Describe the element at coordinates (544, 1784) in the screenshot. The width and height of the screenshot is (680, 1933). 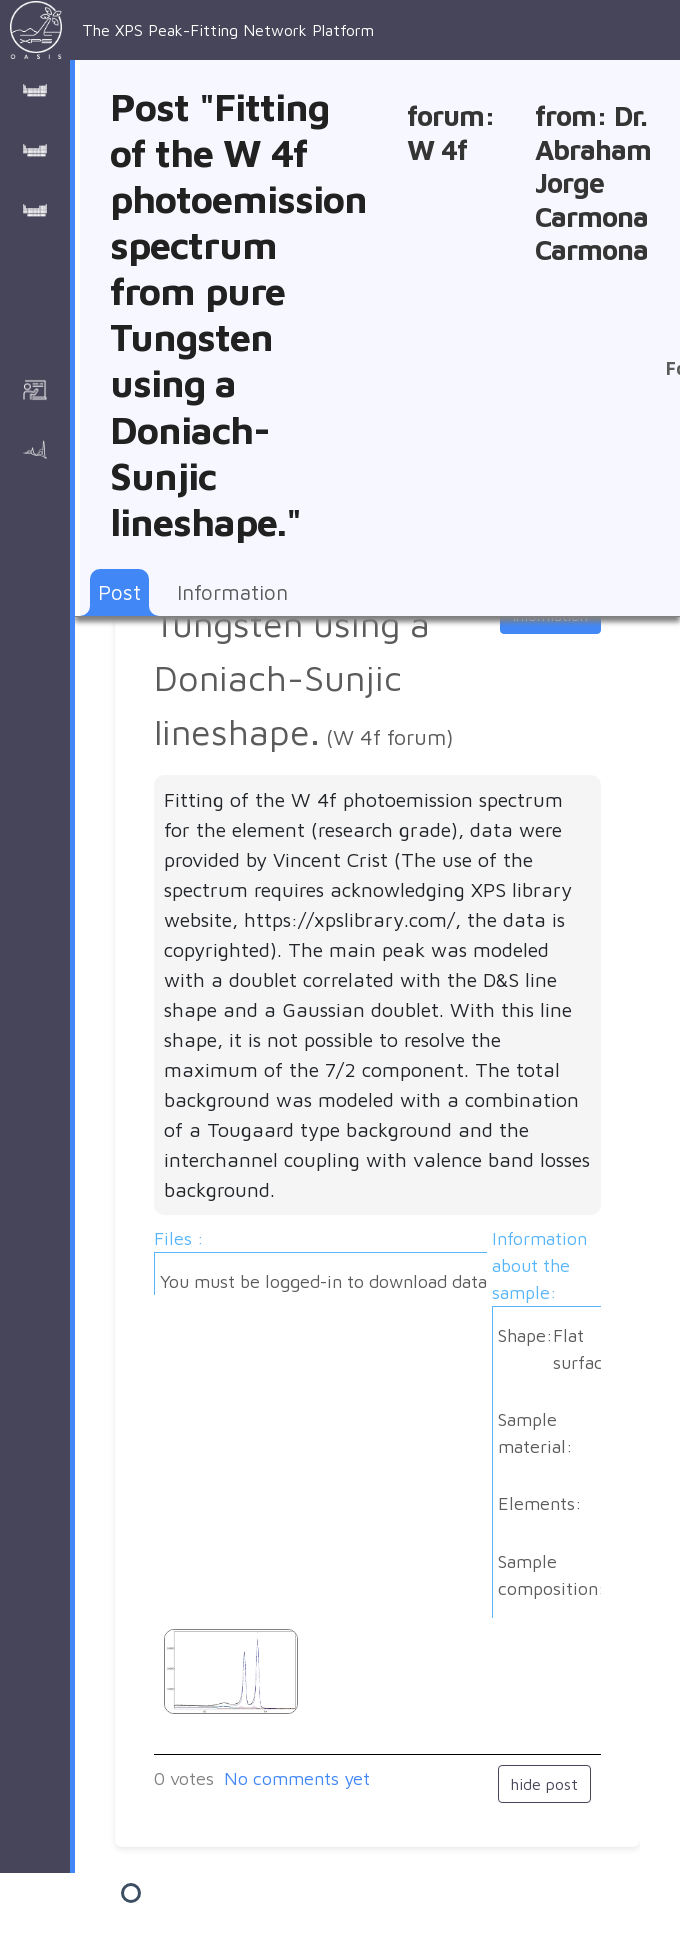
I see `hide post` at that location.